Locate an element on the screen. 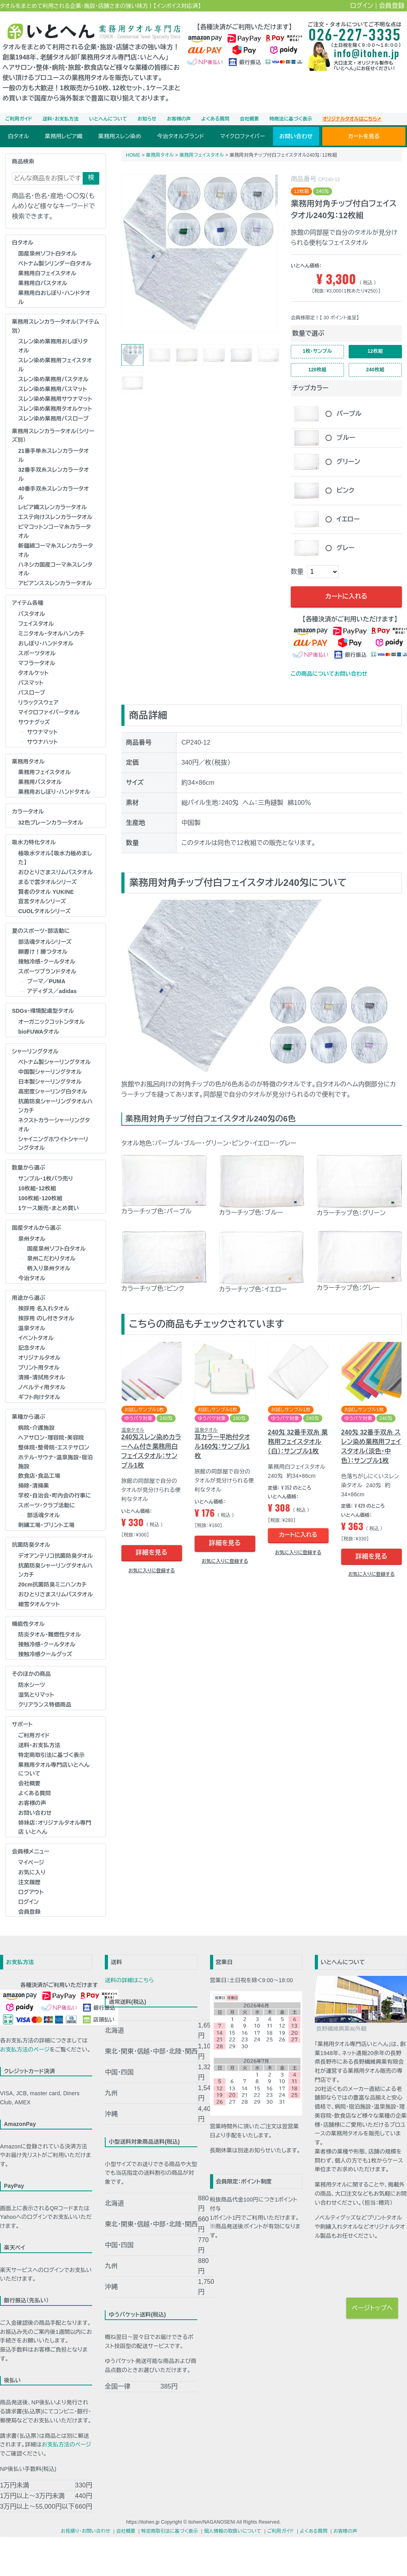 The image size is (407, 2576). 特商法に基づく表示 is located at coordinates (290, 119).